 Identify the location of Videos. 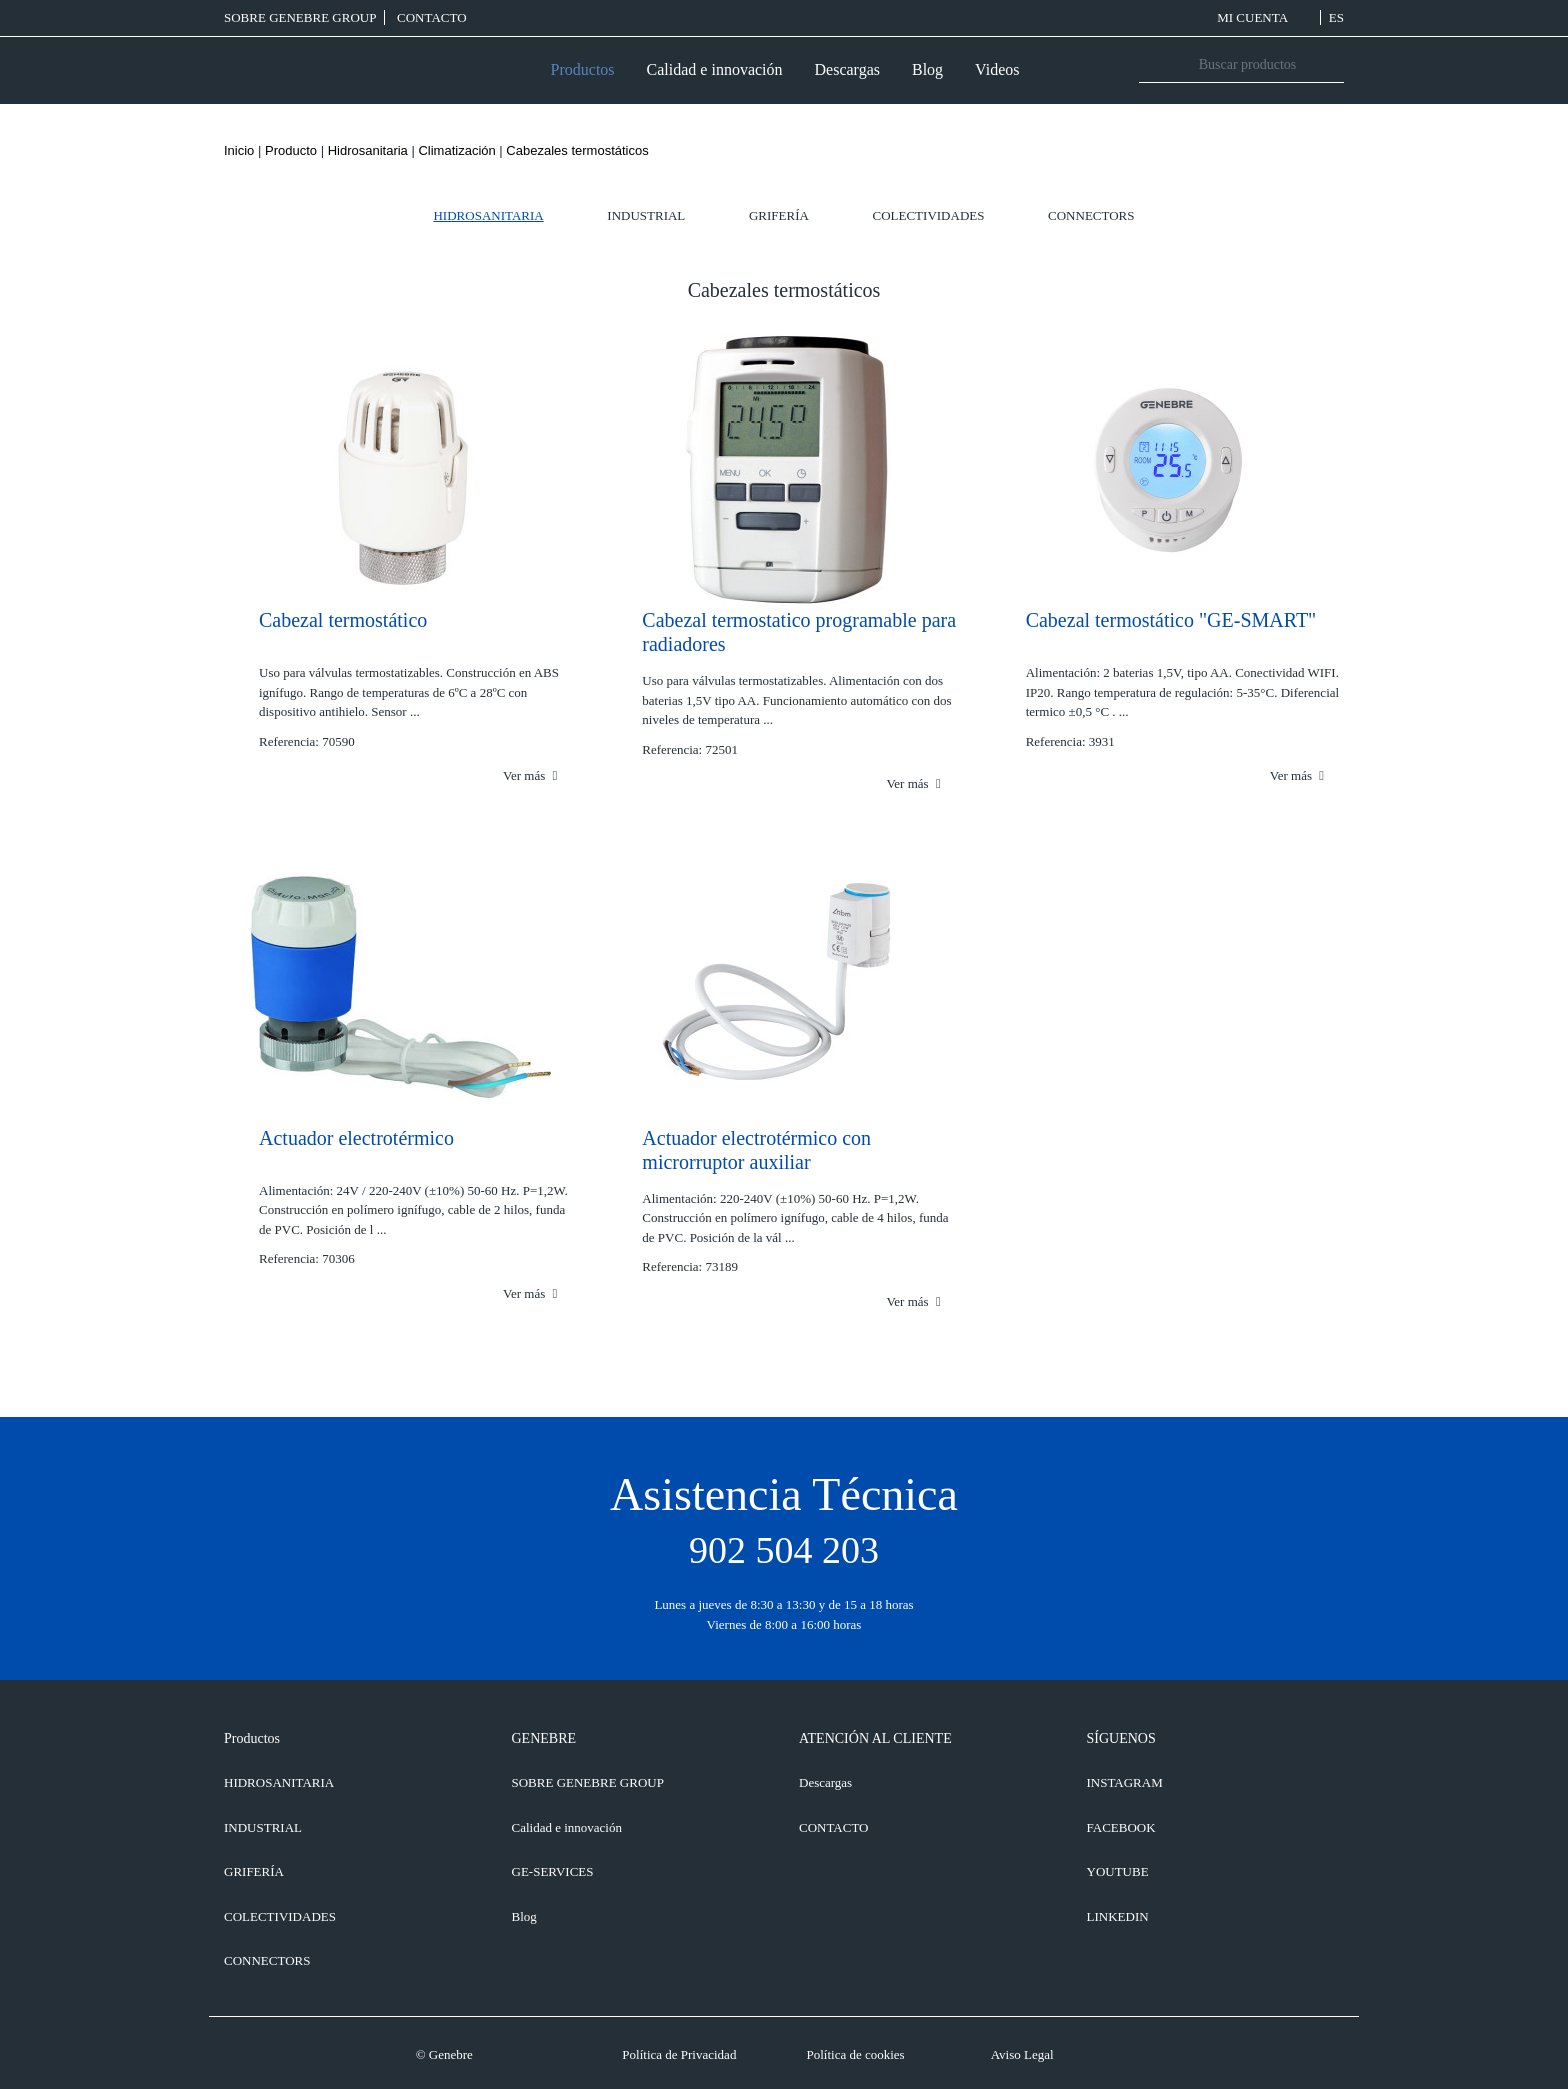
(997, 69).